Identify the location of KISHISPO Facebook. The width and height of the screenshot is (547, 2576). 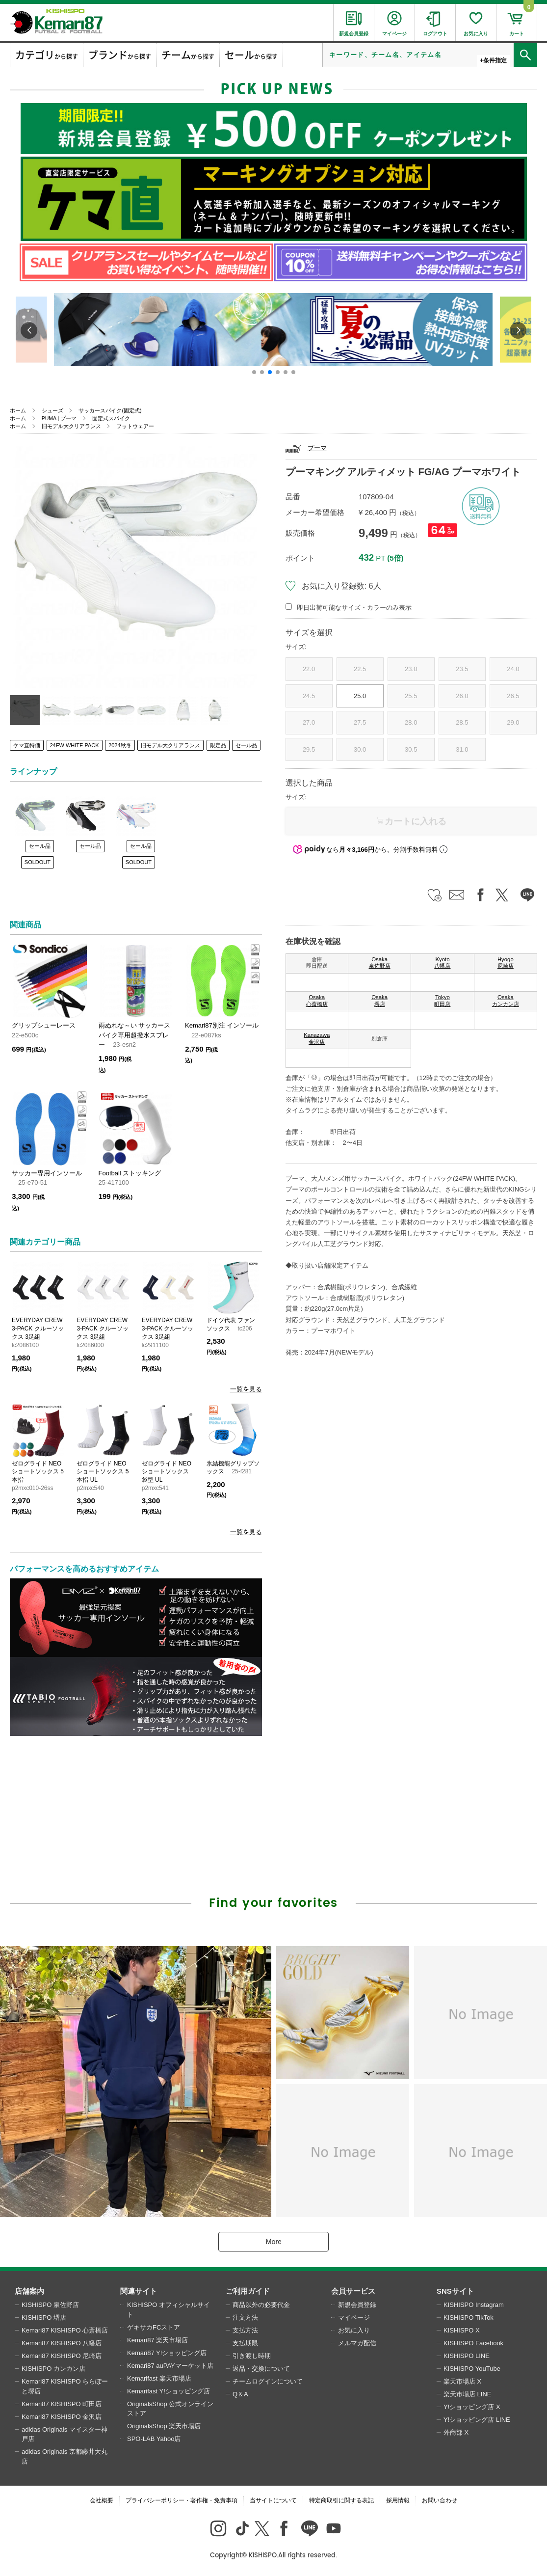
(473, 2343).